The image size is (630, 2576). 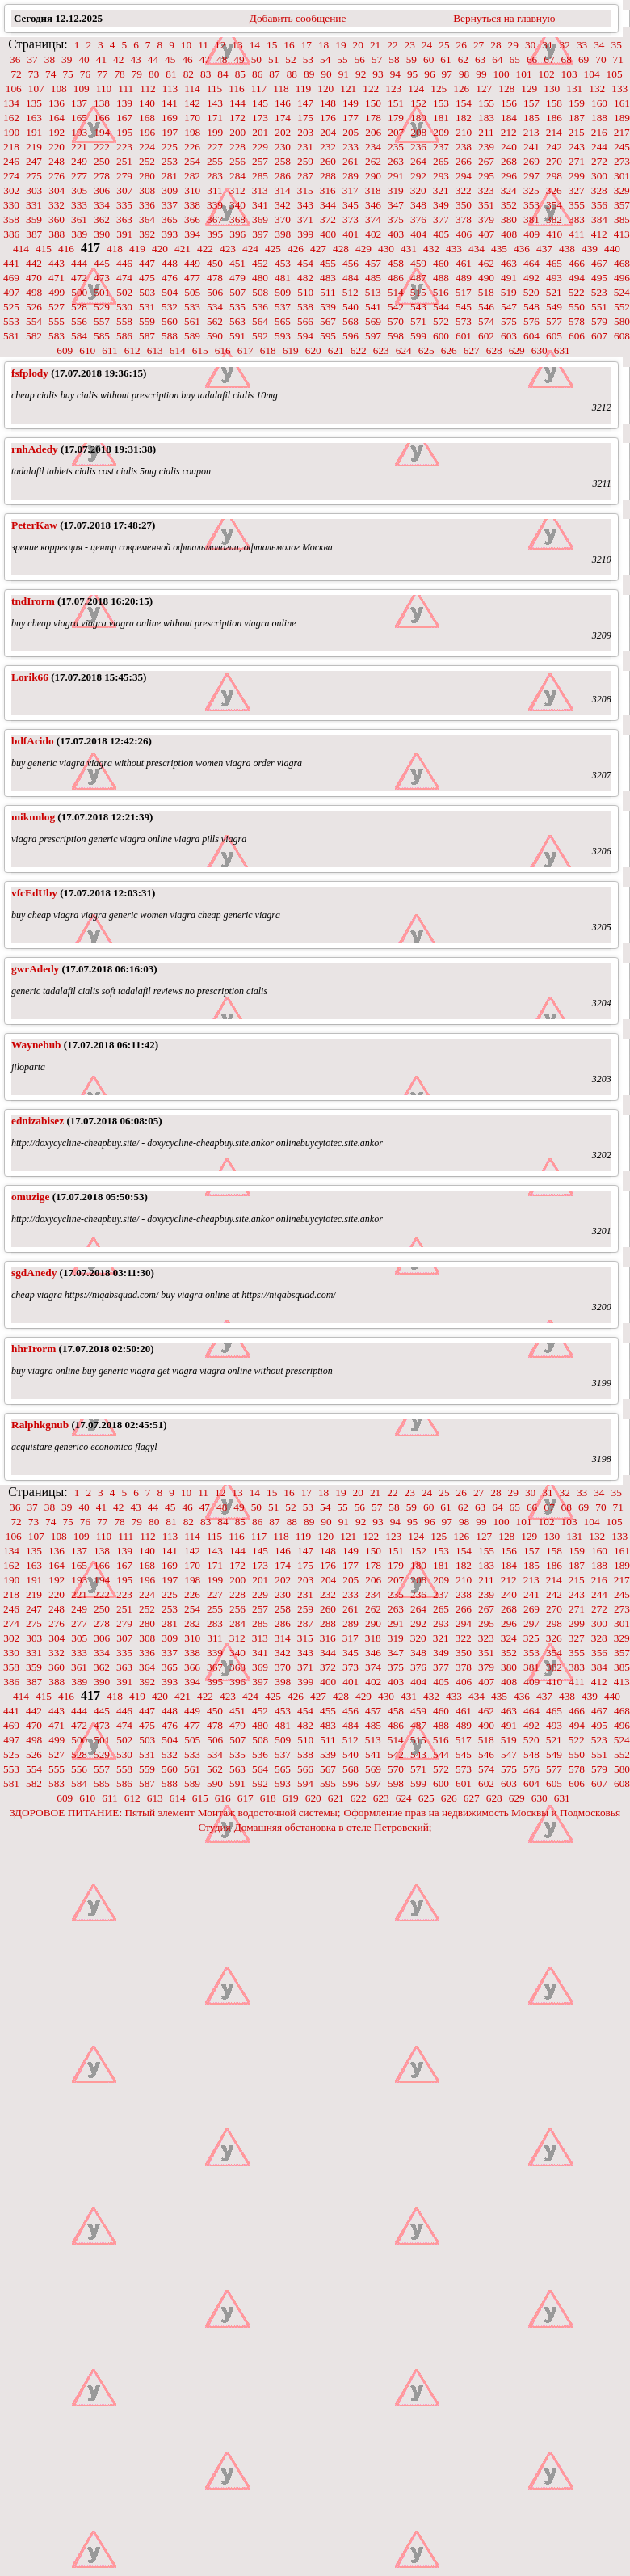 What do you see at coordinates (441, 103) in the screenshot?
I see `153` at bounding box center [441, 103].